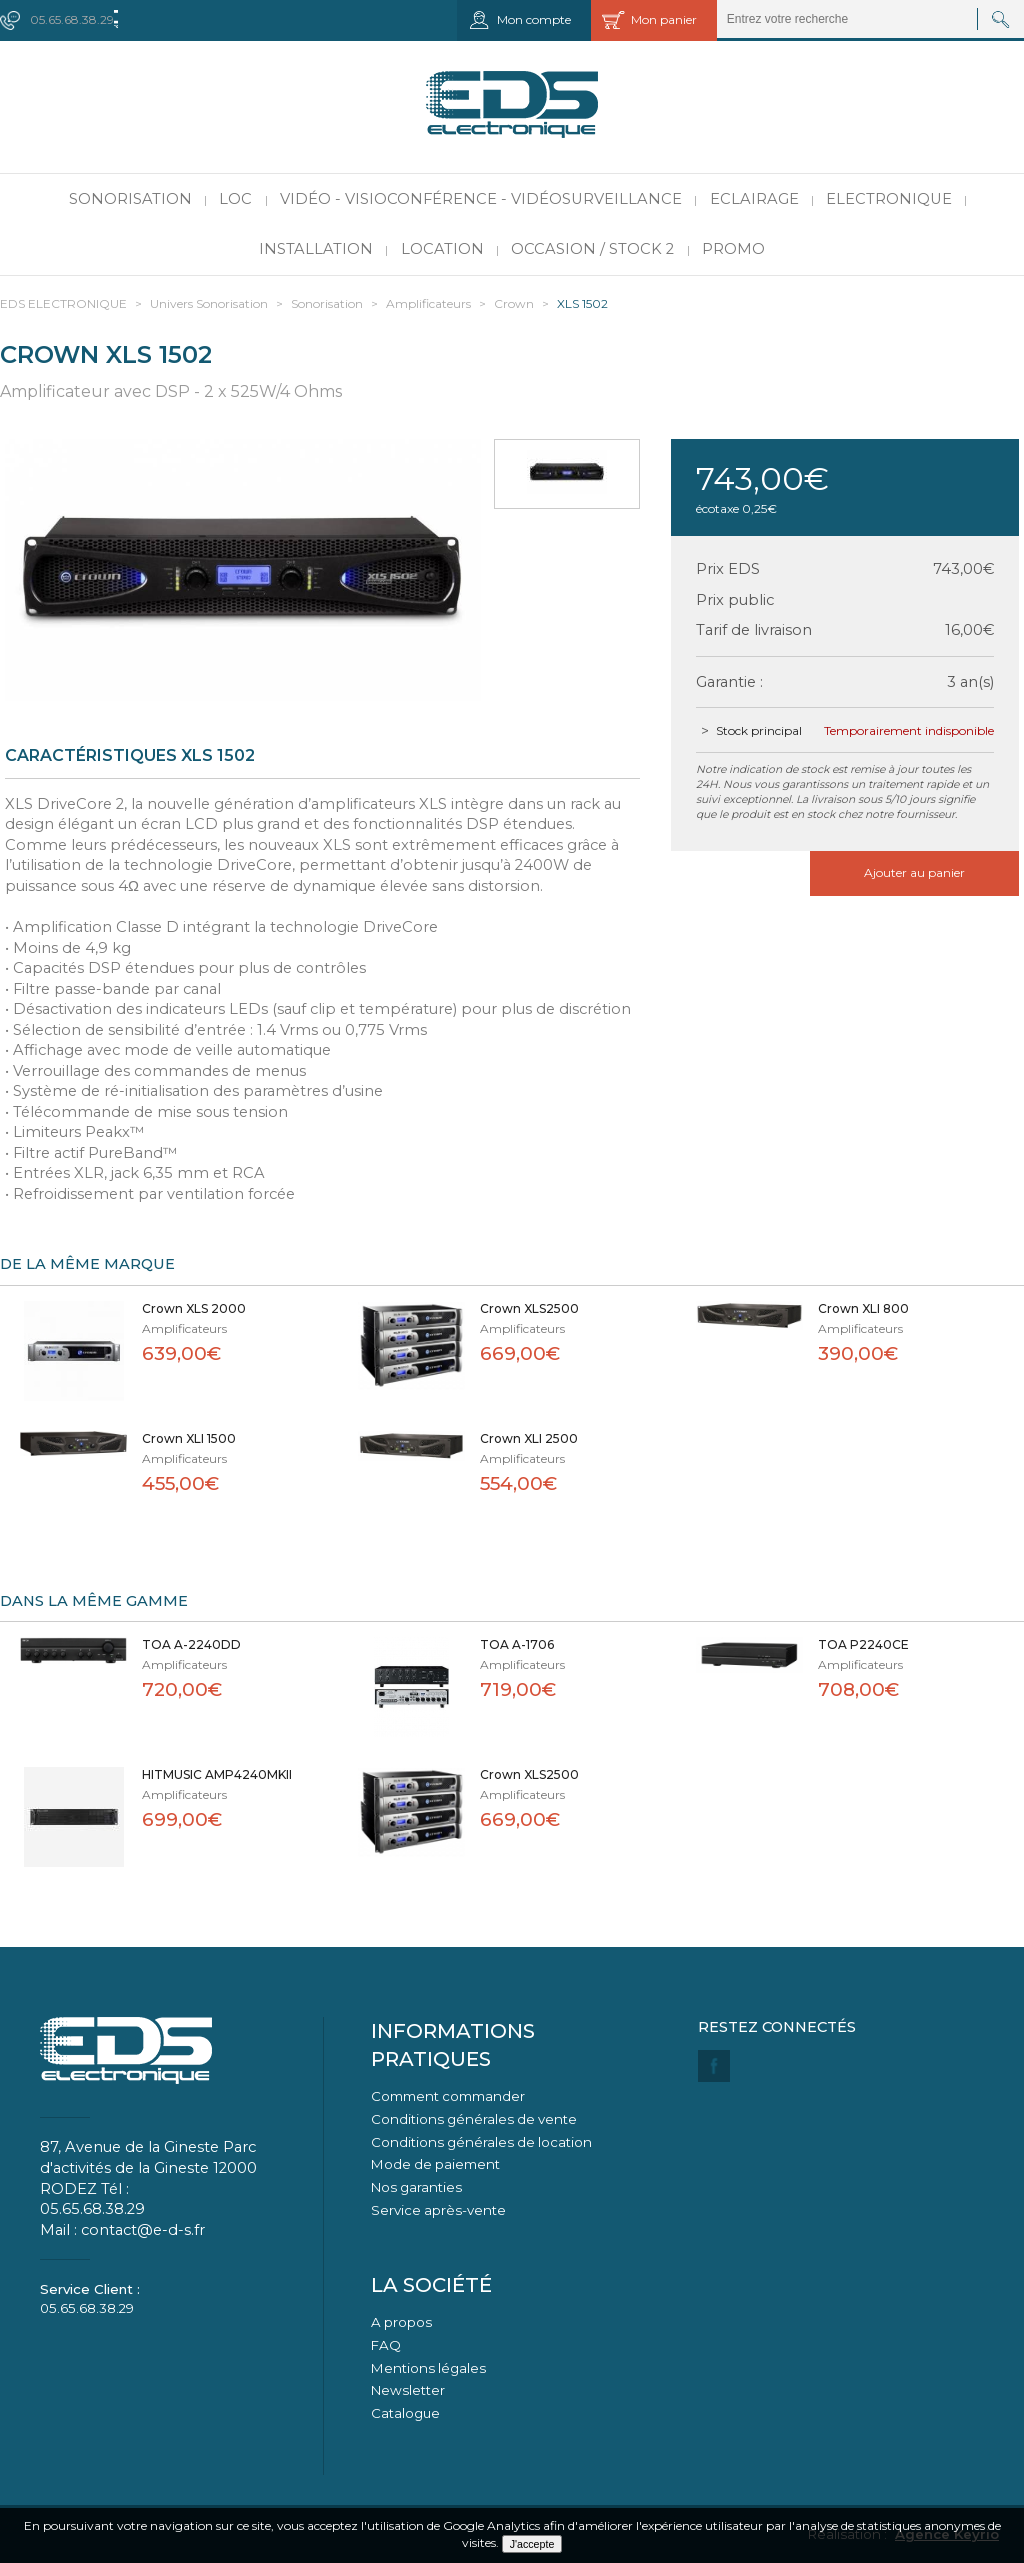 The height and width of the screenshot is (2563, 1024). What do you see at coordinates (889, 199) in the screenshot?
I see `Electronique` at bounding box center [889, 199].